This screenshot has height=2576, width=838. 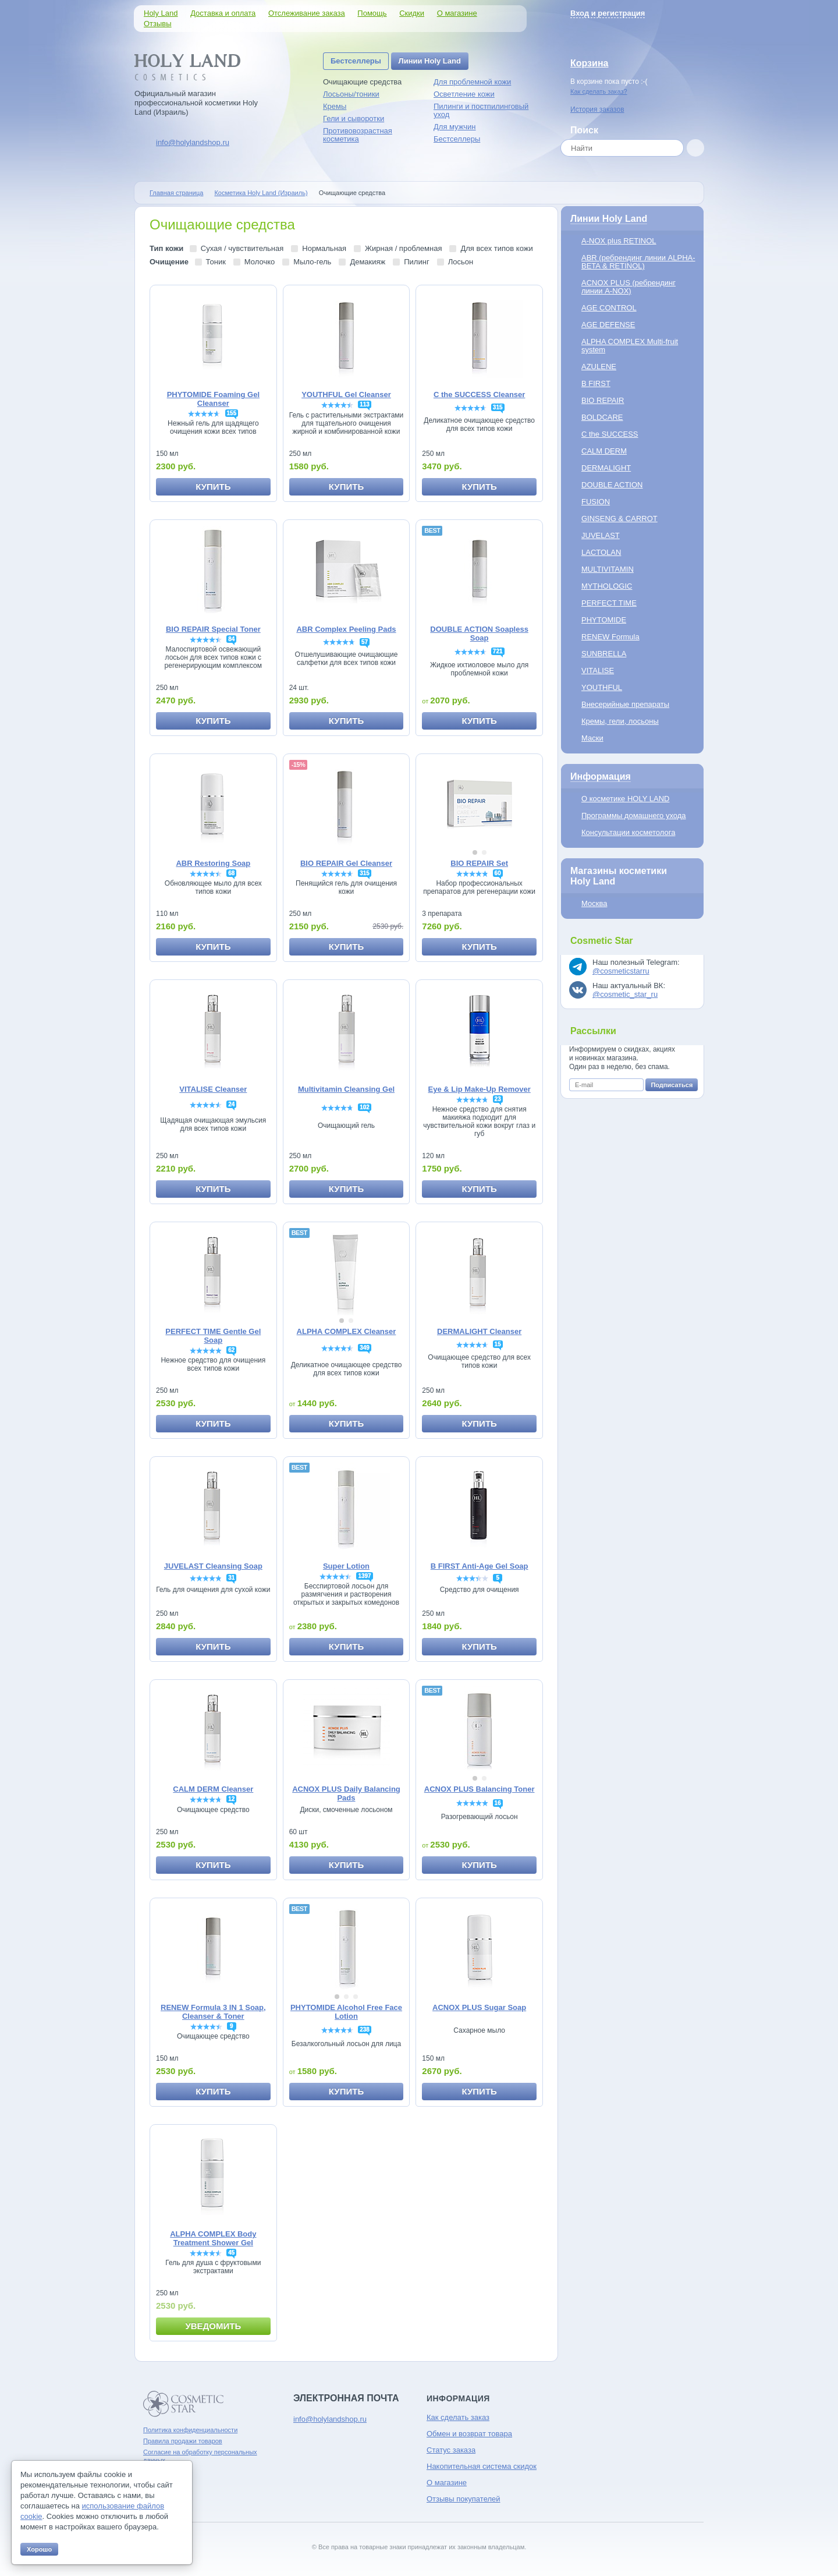 I want to click on Маски, so click(x=592, y=738).